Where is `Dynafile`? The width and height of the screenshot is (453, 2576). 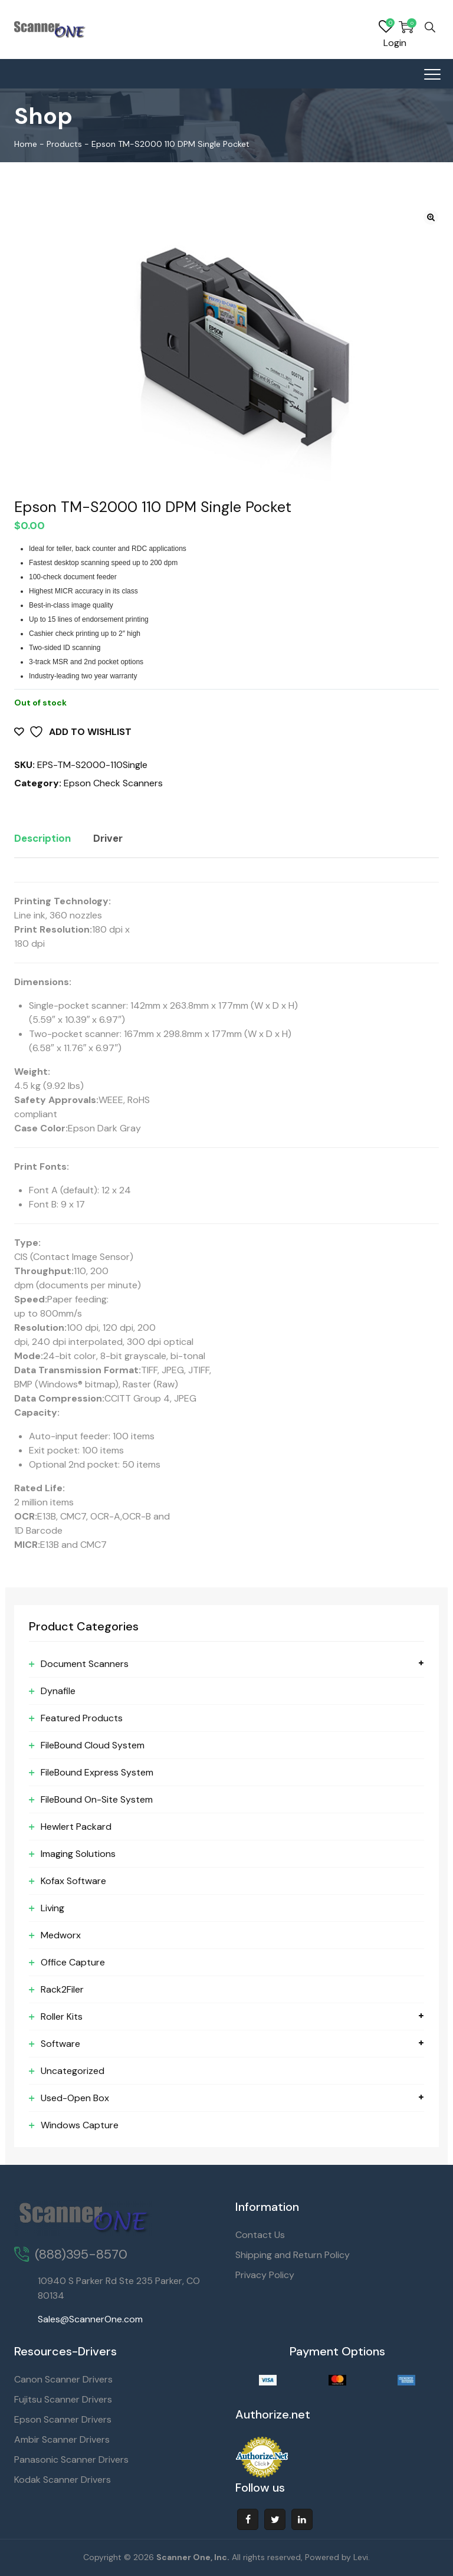 Dynafile is located at coordinates (58, 1691).